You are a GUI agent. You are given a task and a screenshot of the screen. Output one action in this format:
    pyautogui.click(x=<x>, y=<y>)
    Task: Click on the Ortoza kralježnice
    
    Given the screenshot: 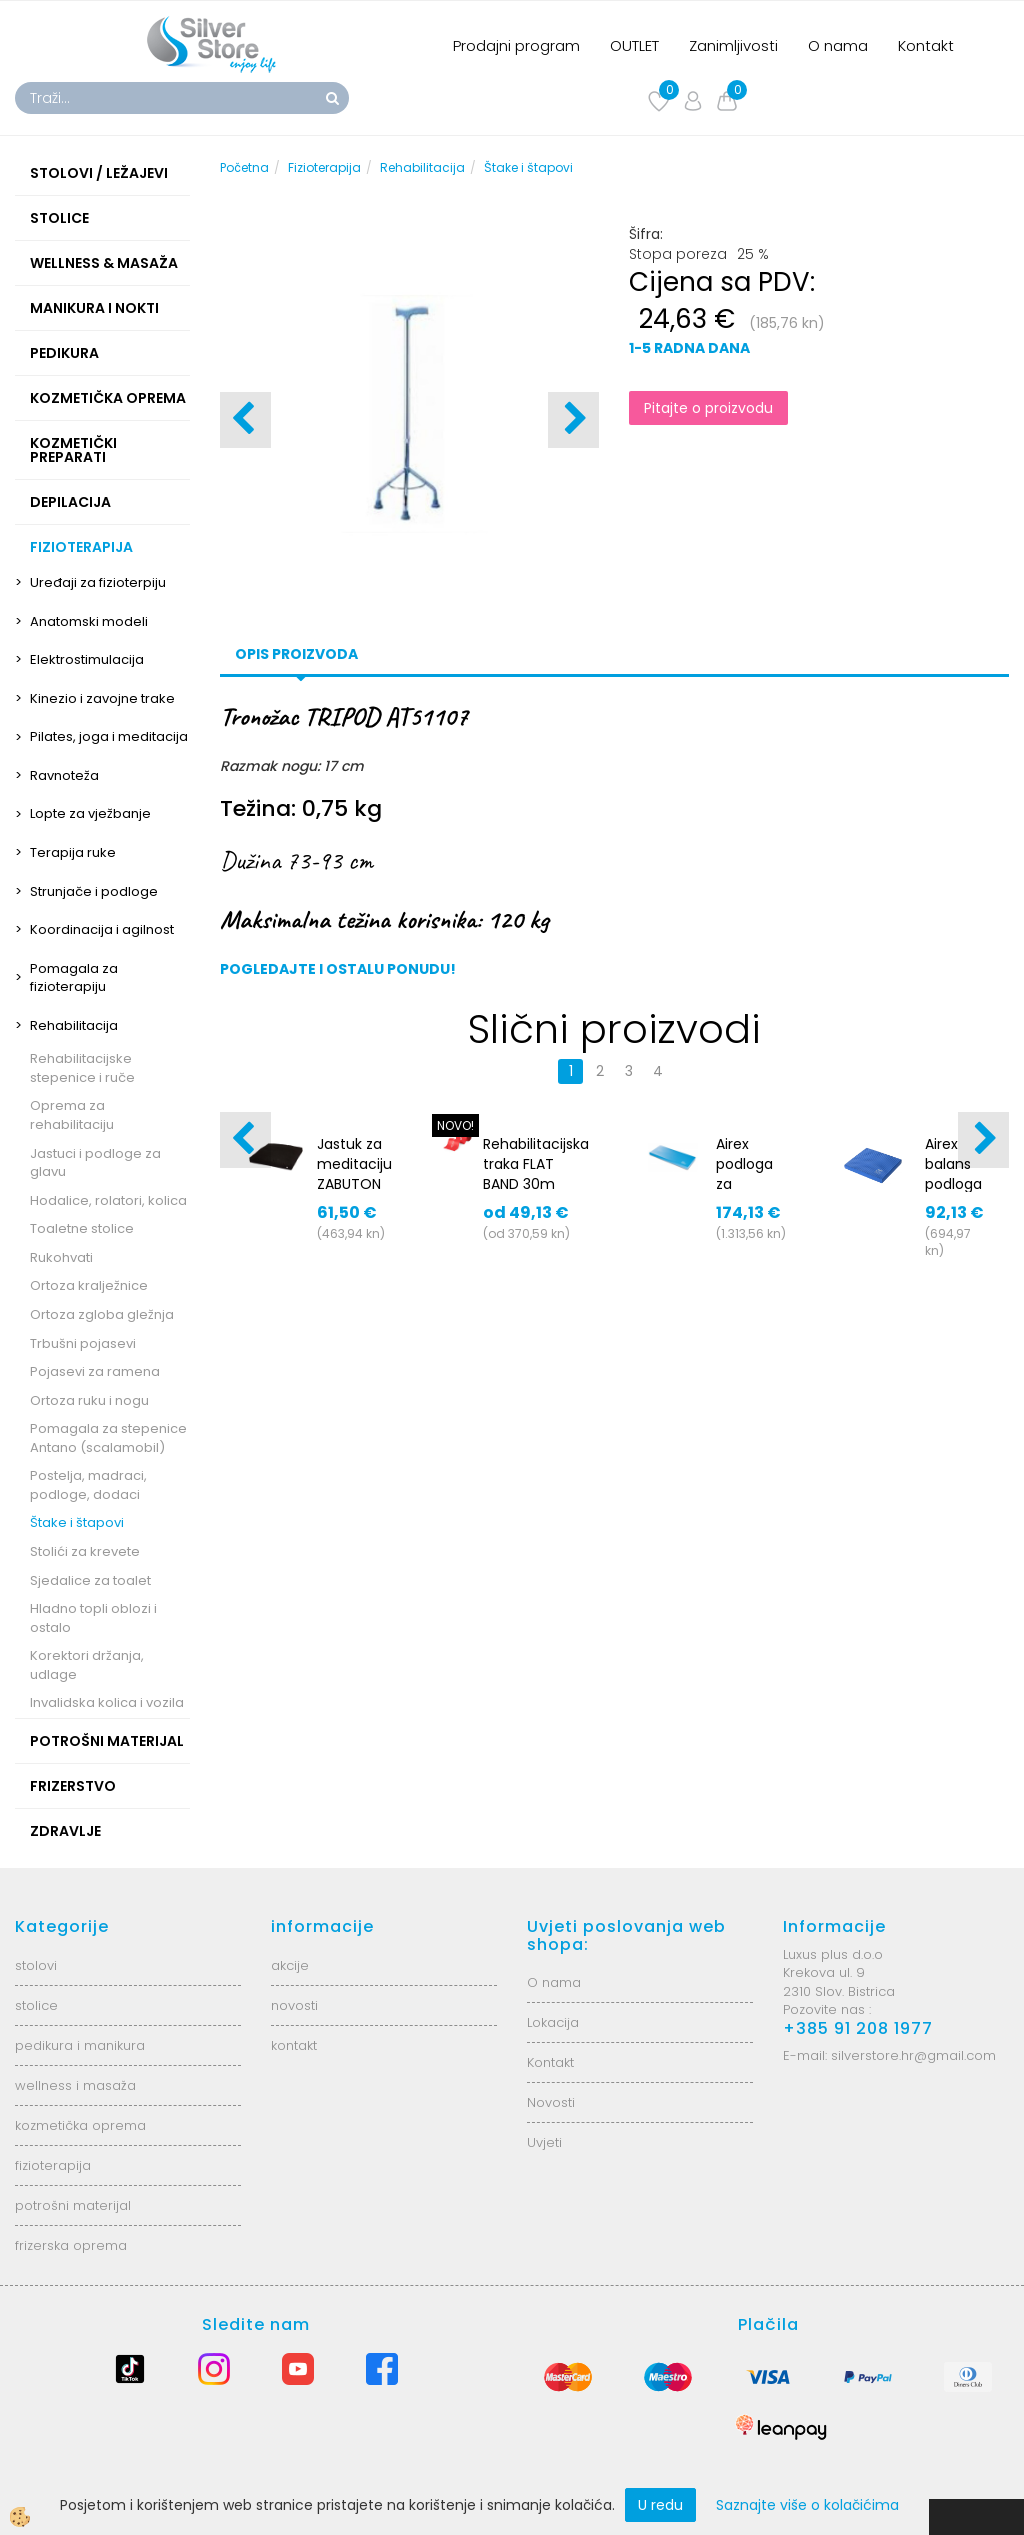 What is the action you would take?
    pyautogui.click(x=89, y=1285)
    